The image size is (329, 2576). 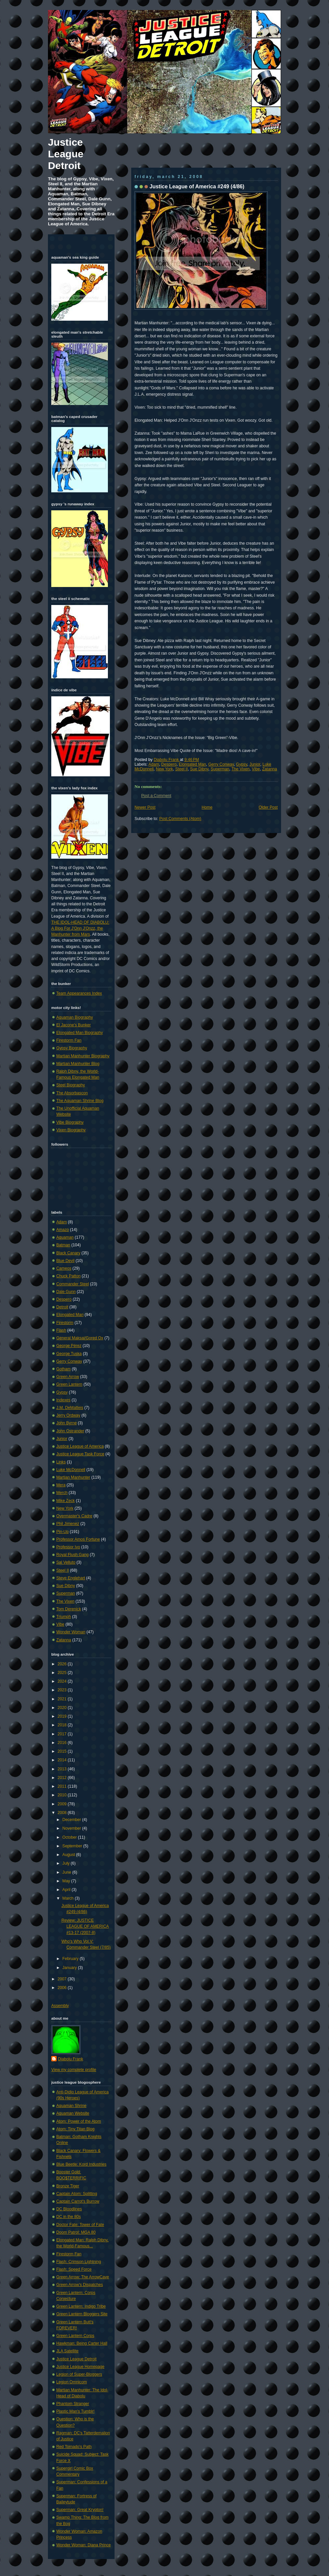 What do you see at coordinates (69, 2209) in the screenshot?
I see `DC Bloodlines` at bounding box center [69, 2209].